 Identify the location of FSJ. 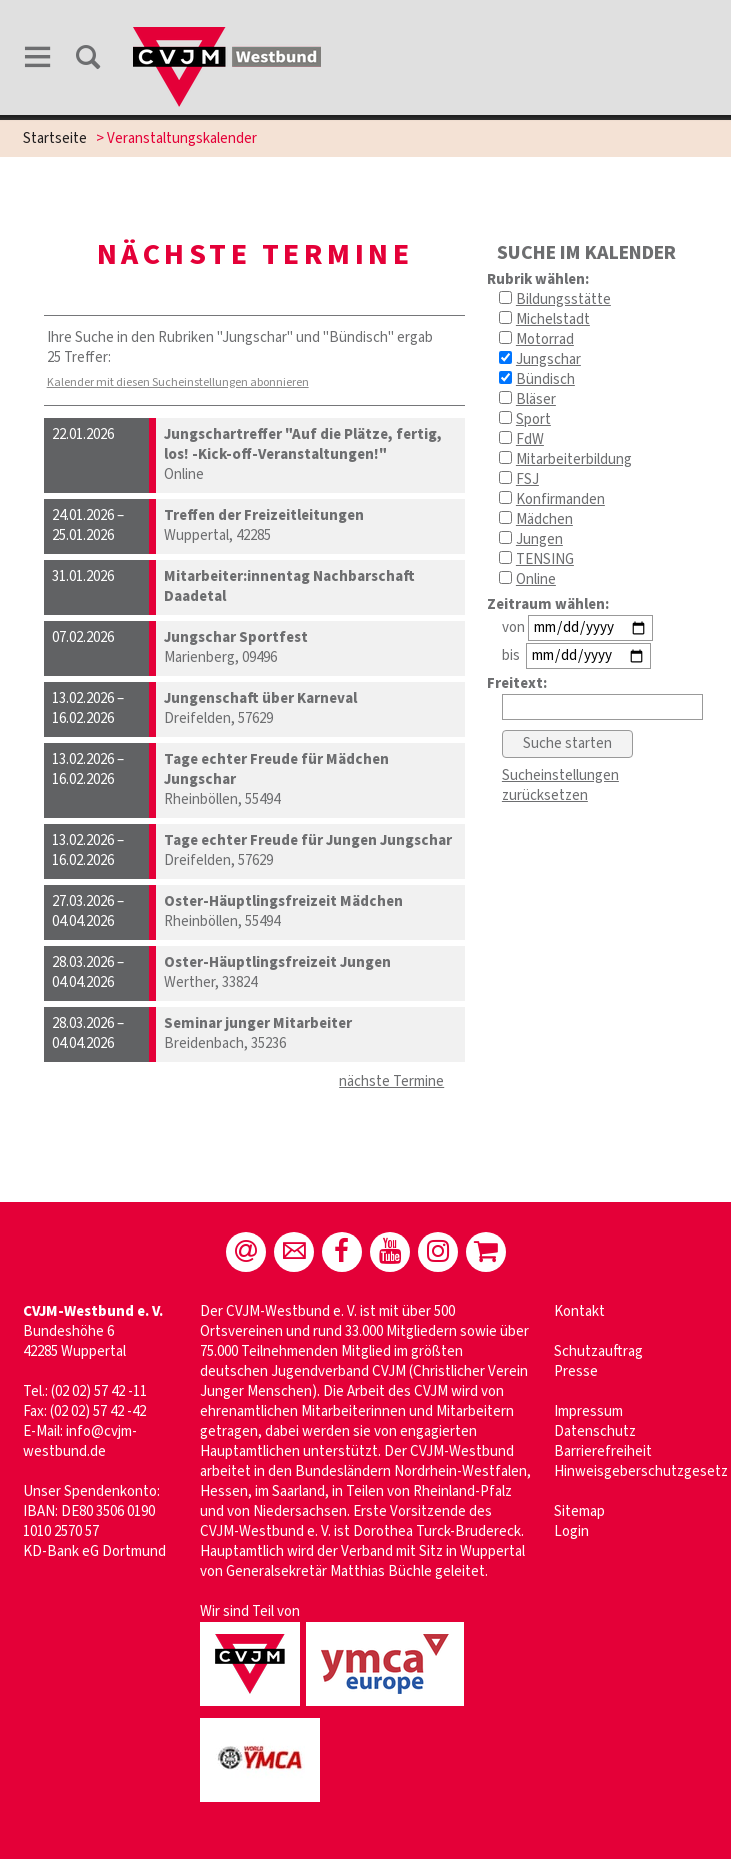
(527, 479).